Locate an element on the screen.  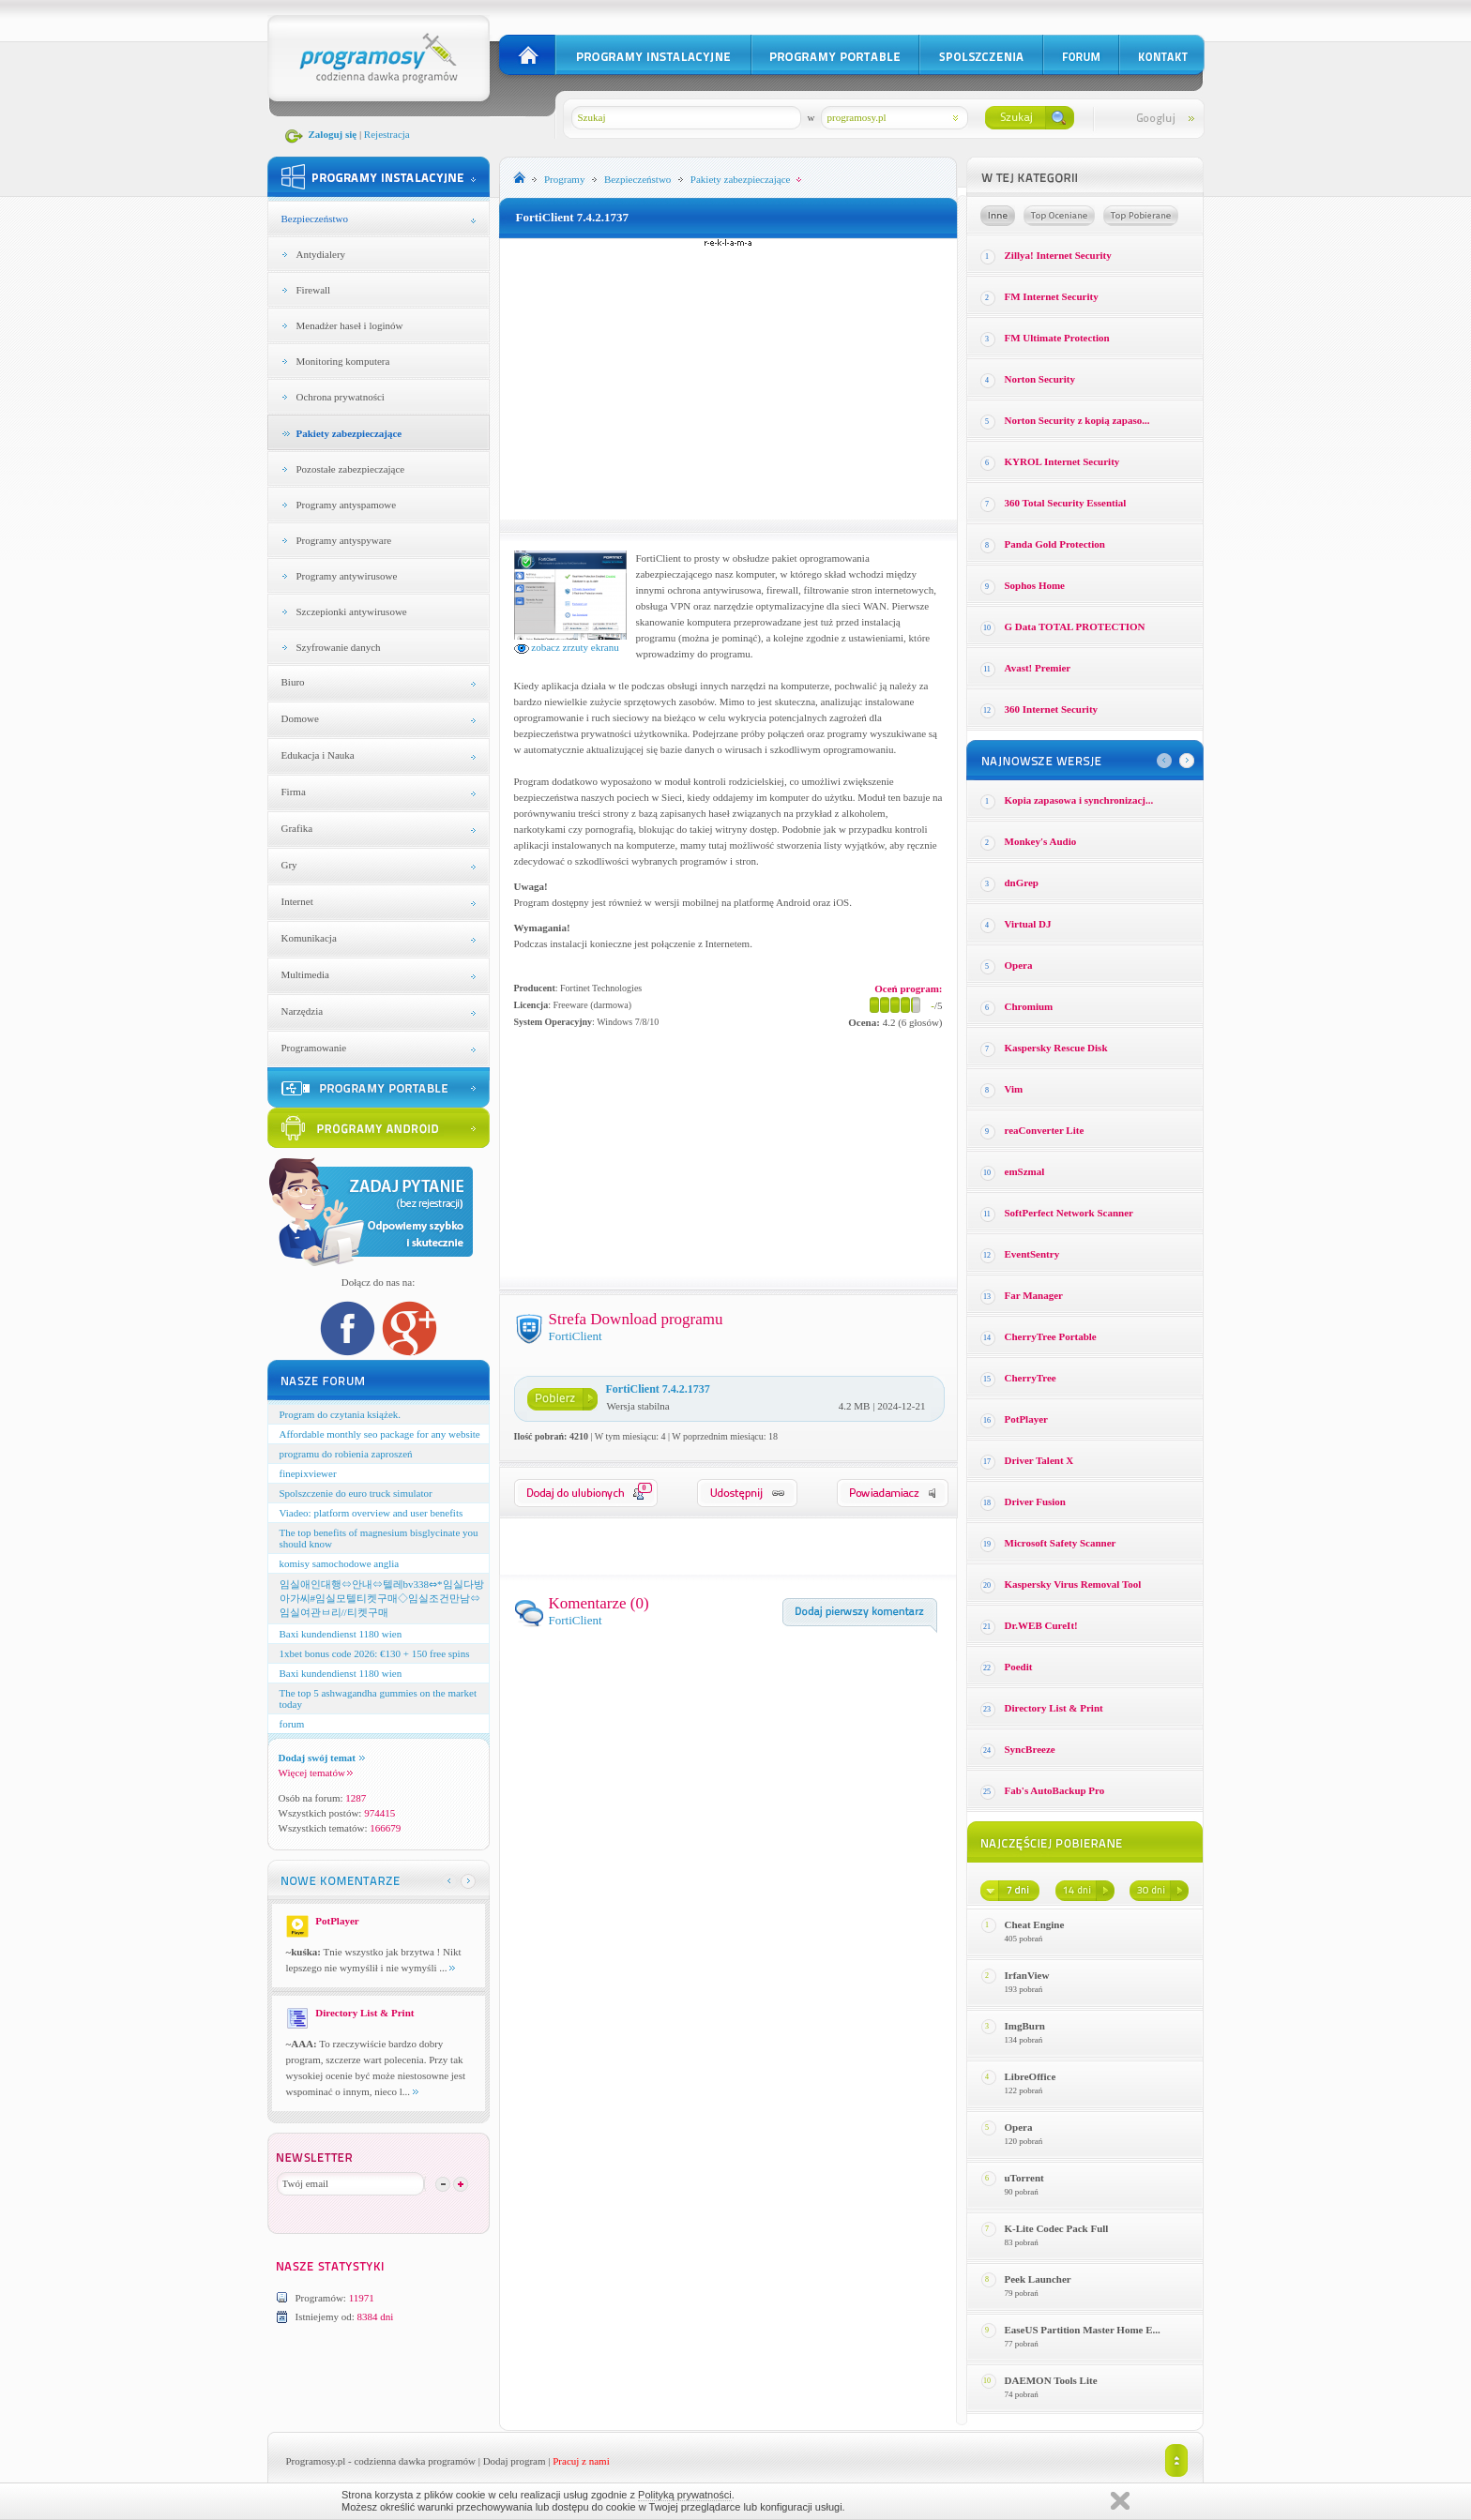
FM Ultimate Protection is located at coordinates (1057, 337).